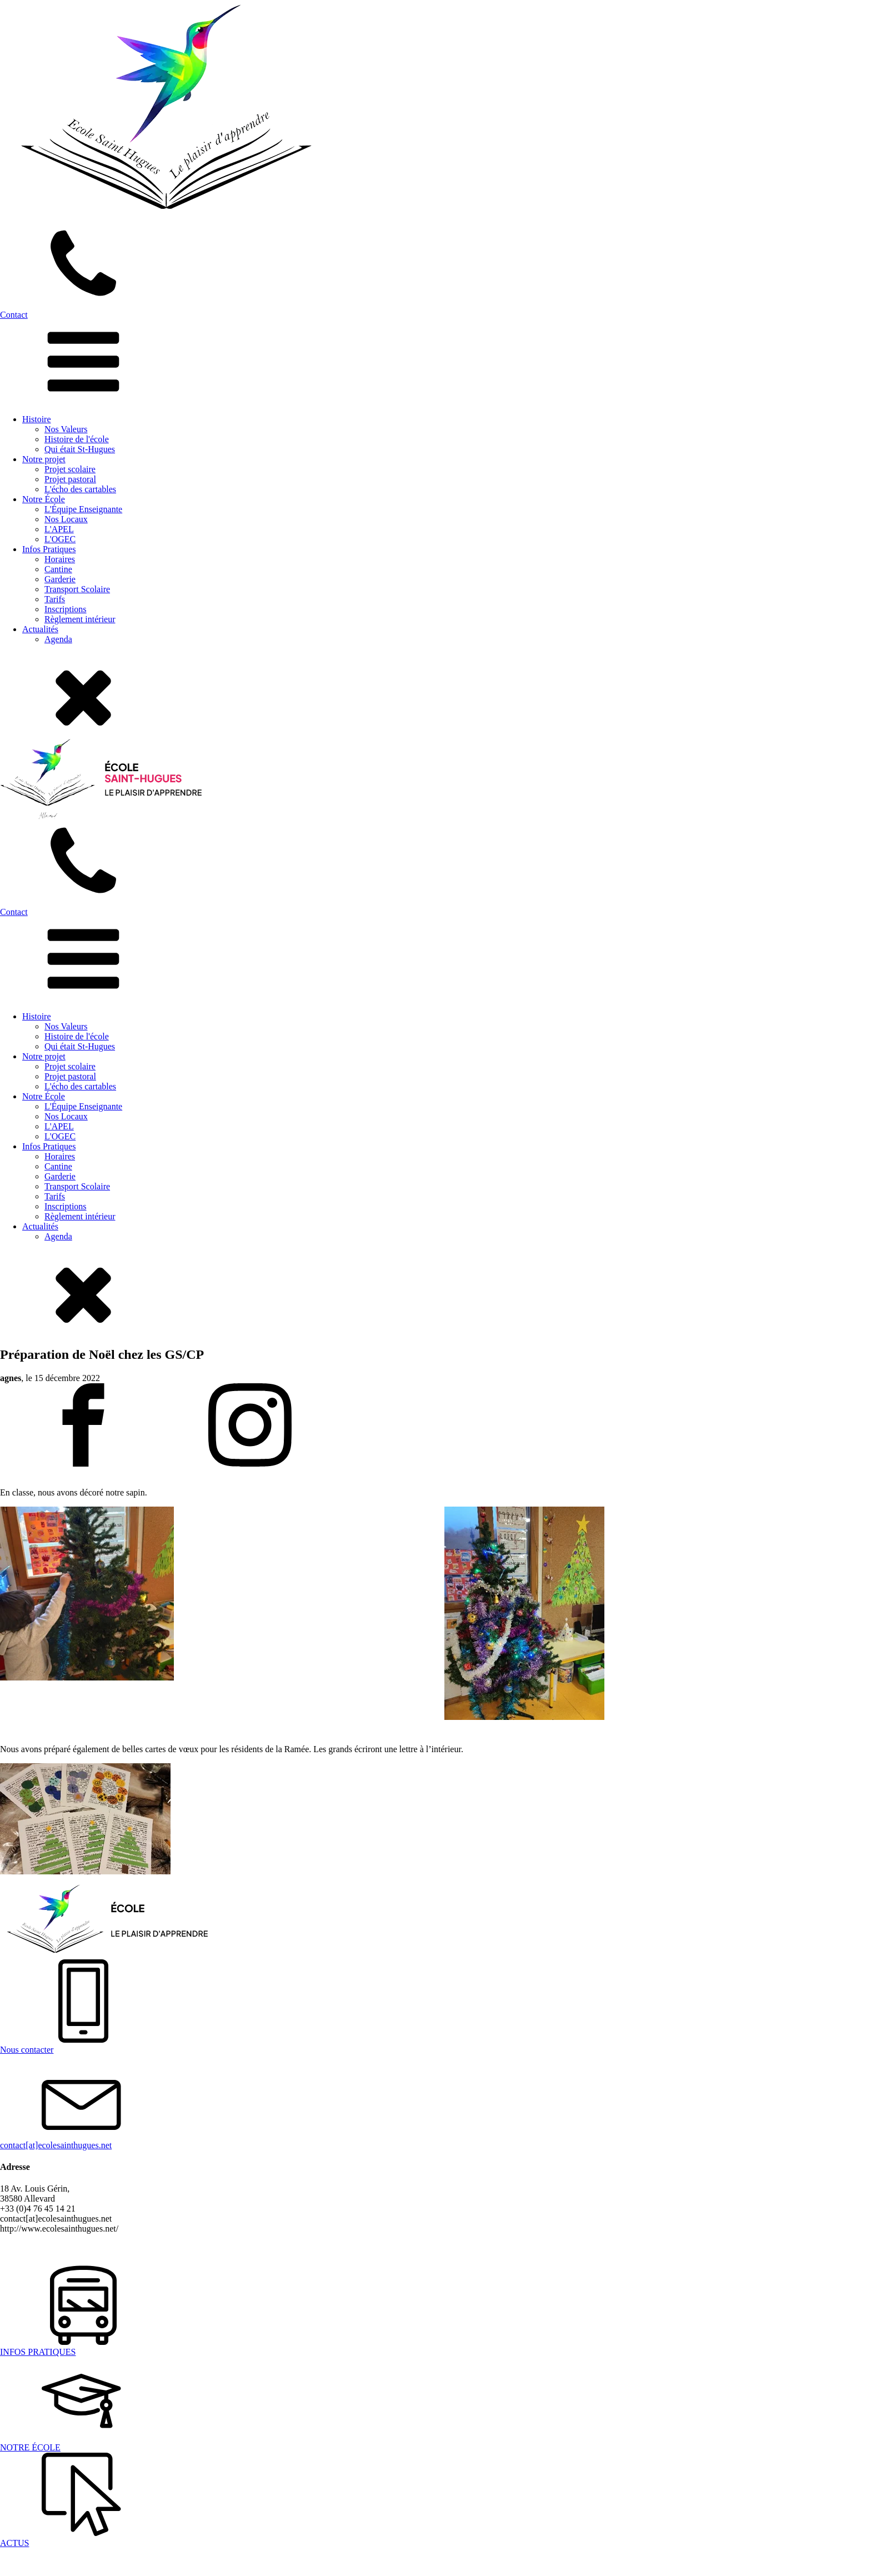 This screenshot has height=2576, width=871. Describe the element at coordinates (79, 449) in the screenshot. I see `Qui était St-Hugues` at that location.